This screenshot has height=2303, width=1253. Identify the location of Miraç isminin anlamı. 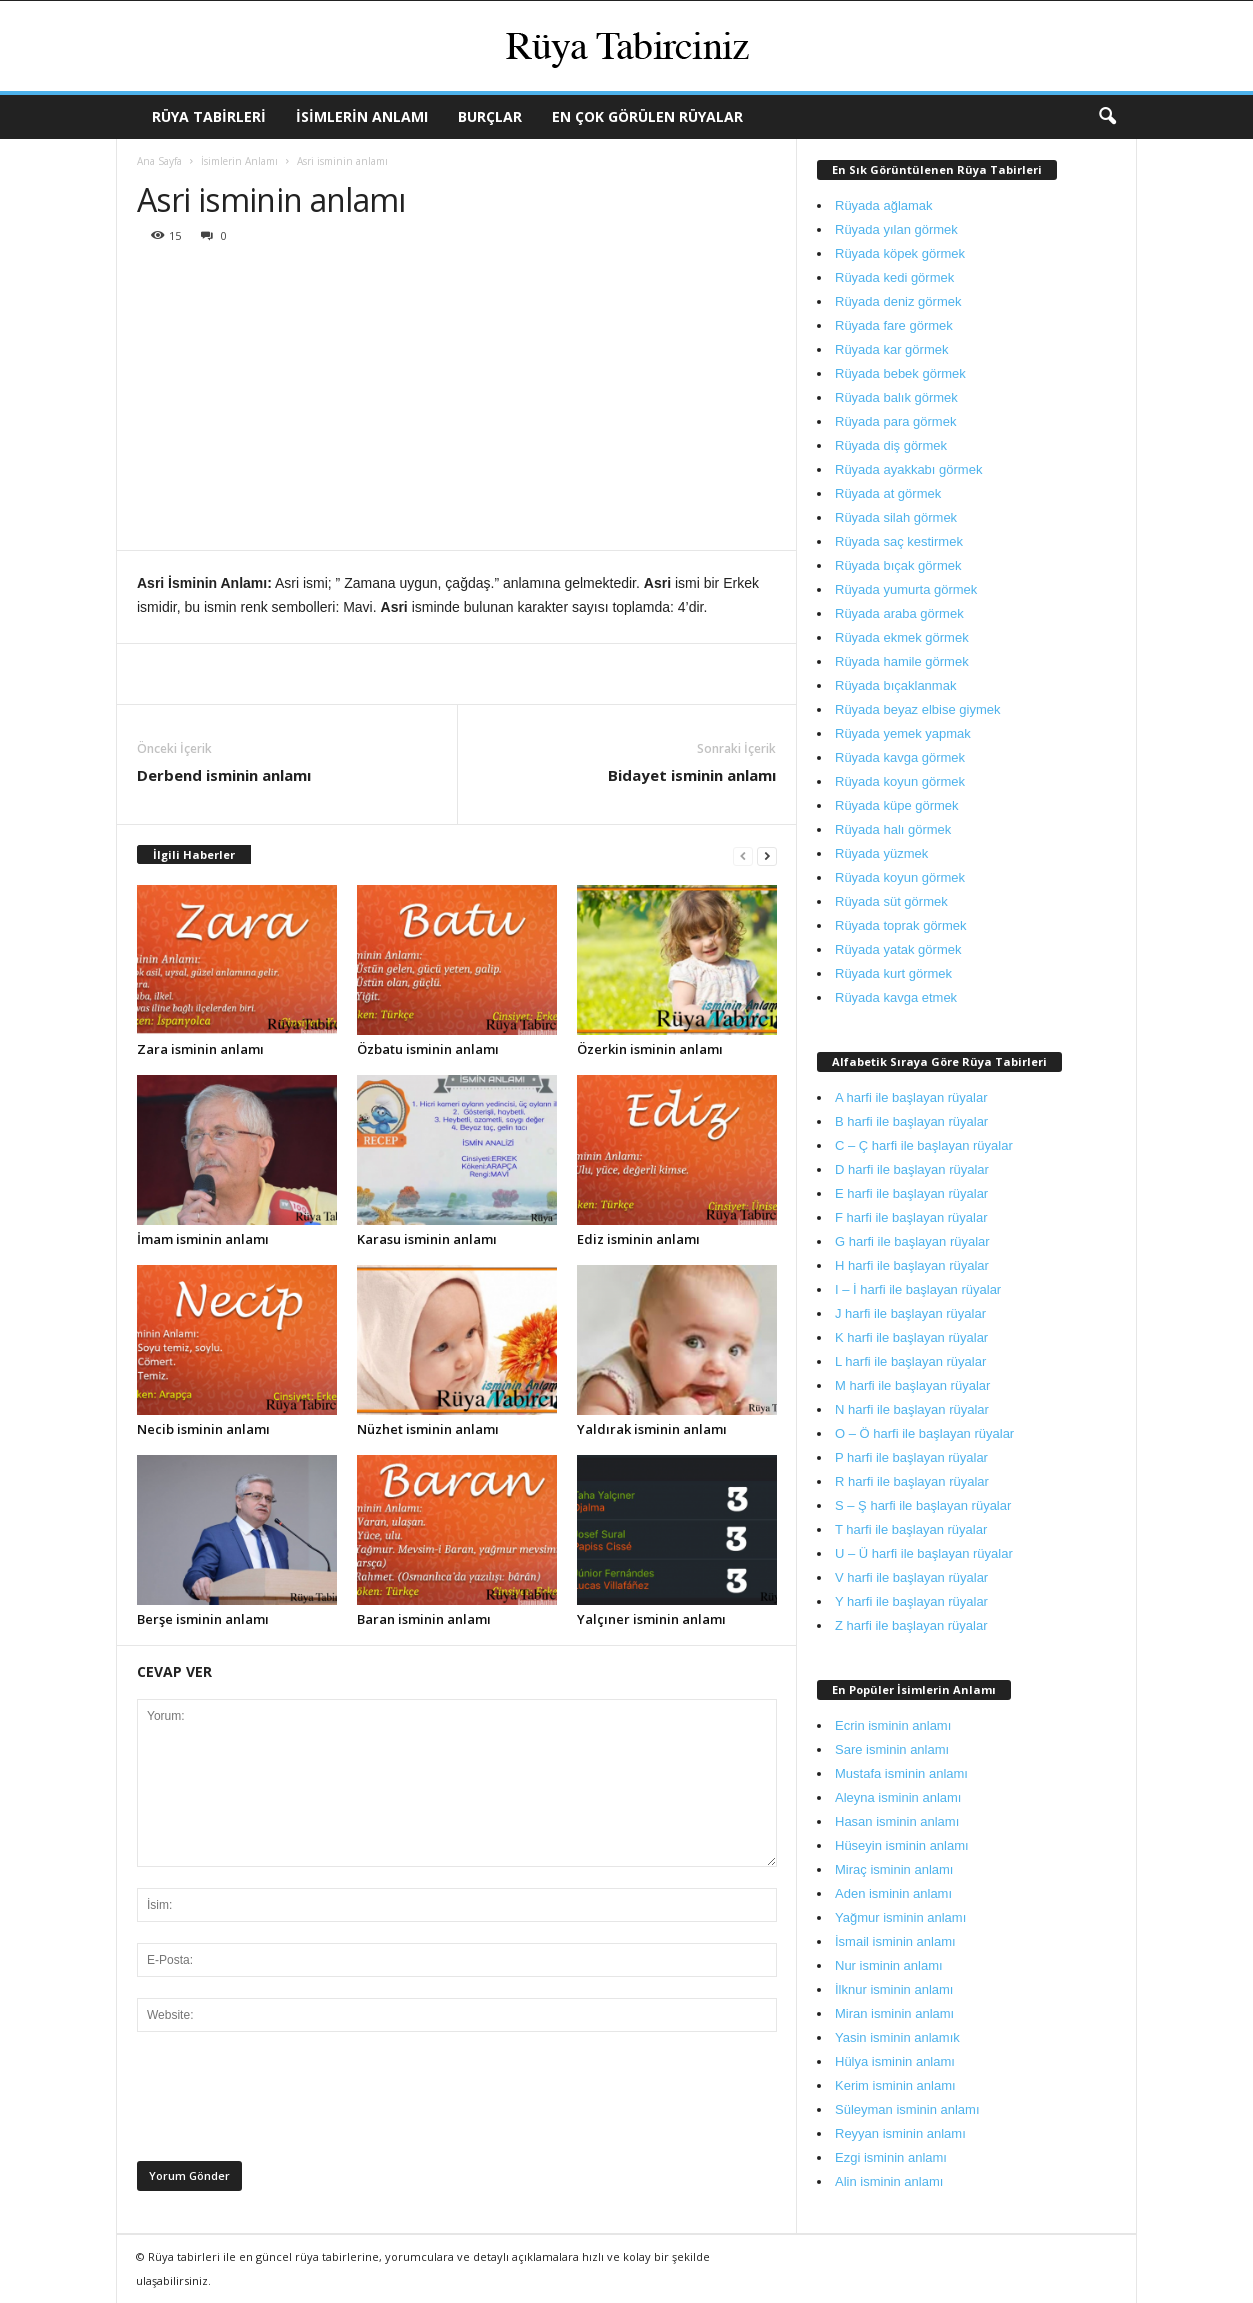
(894, 1869).